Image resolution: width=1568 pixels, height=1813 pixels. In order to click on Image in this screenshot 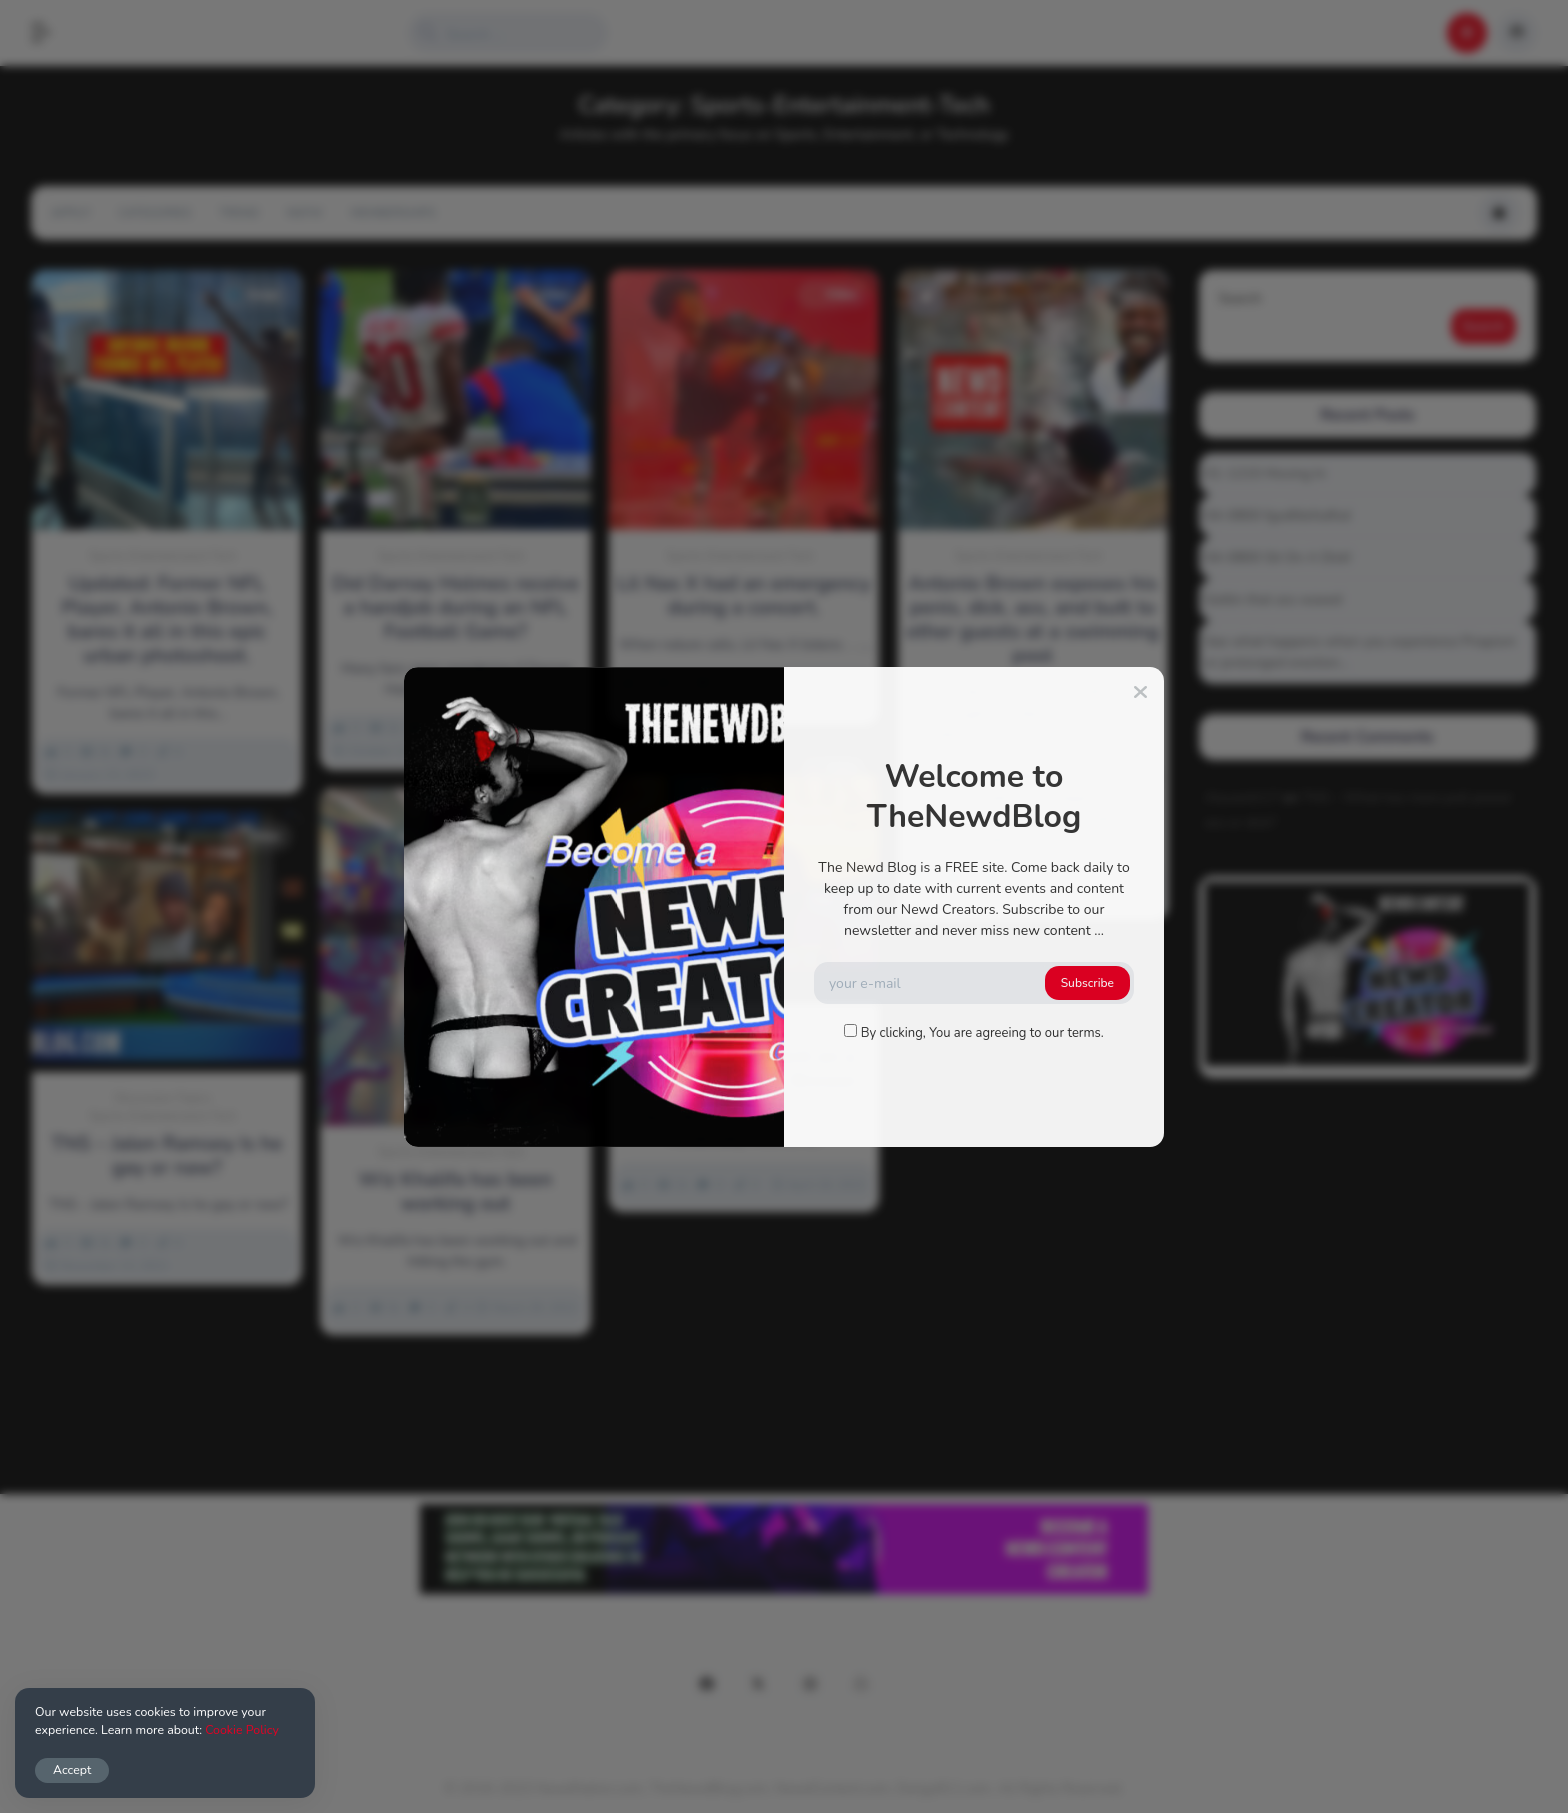, I will do `click(254, 294)`.